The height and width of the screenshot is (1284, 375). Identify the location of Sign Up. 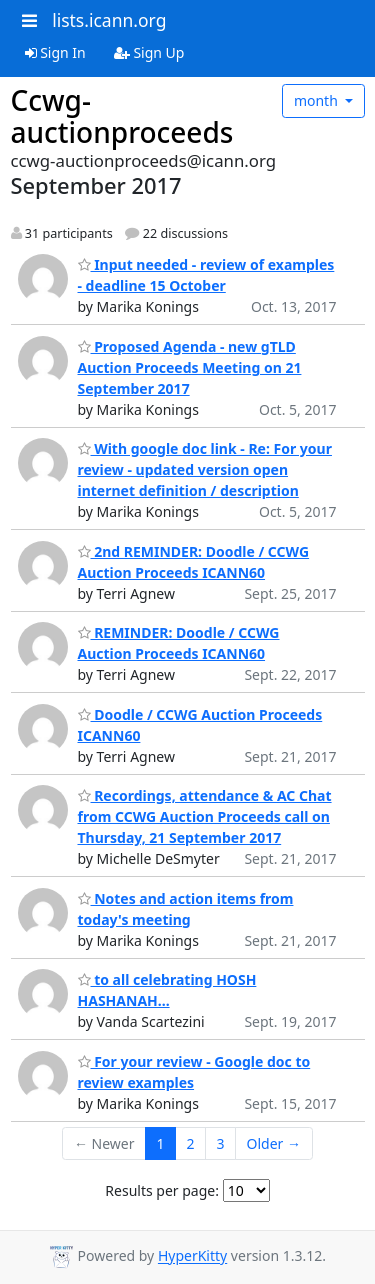
(149, 52).